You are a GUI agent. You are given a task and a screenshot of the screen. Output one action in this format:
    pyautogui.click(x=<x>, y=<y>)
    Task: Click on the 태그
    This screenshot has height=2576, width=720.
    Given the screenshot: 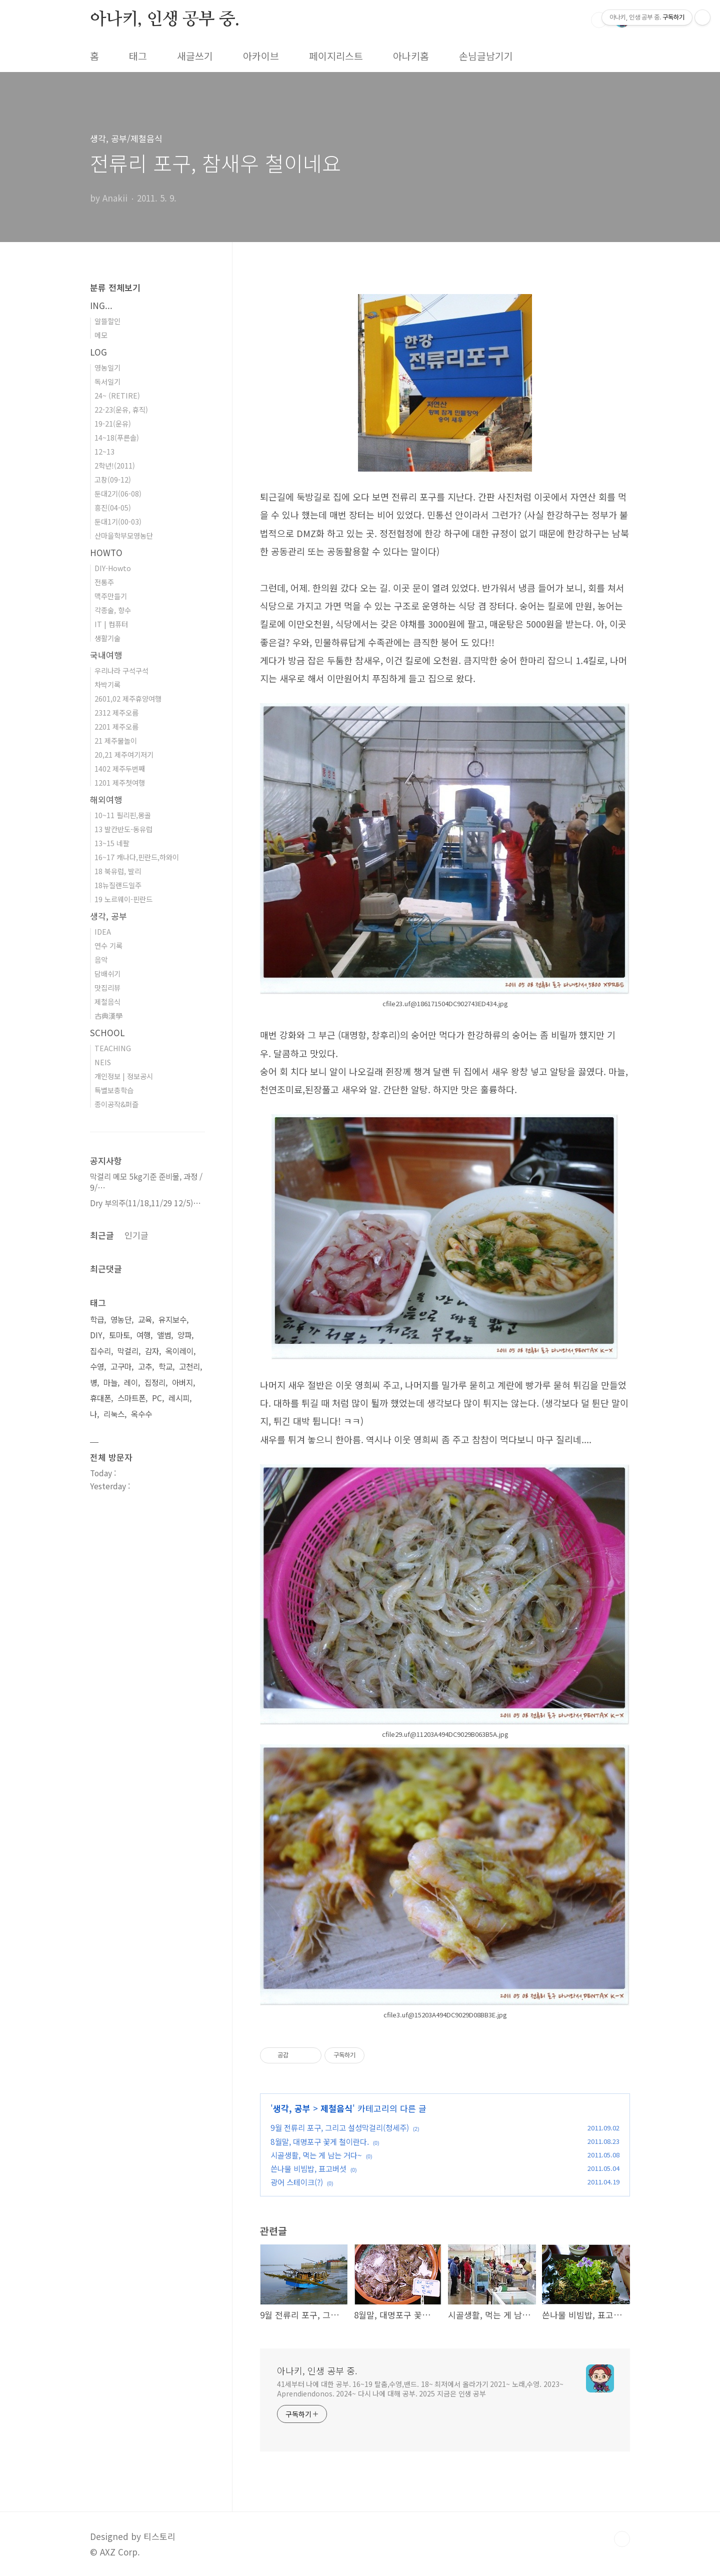 What is the action you would take?
    pyautogui.click(x=138, y=56)
    